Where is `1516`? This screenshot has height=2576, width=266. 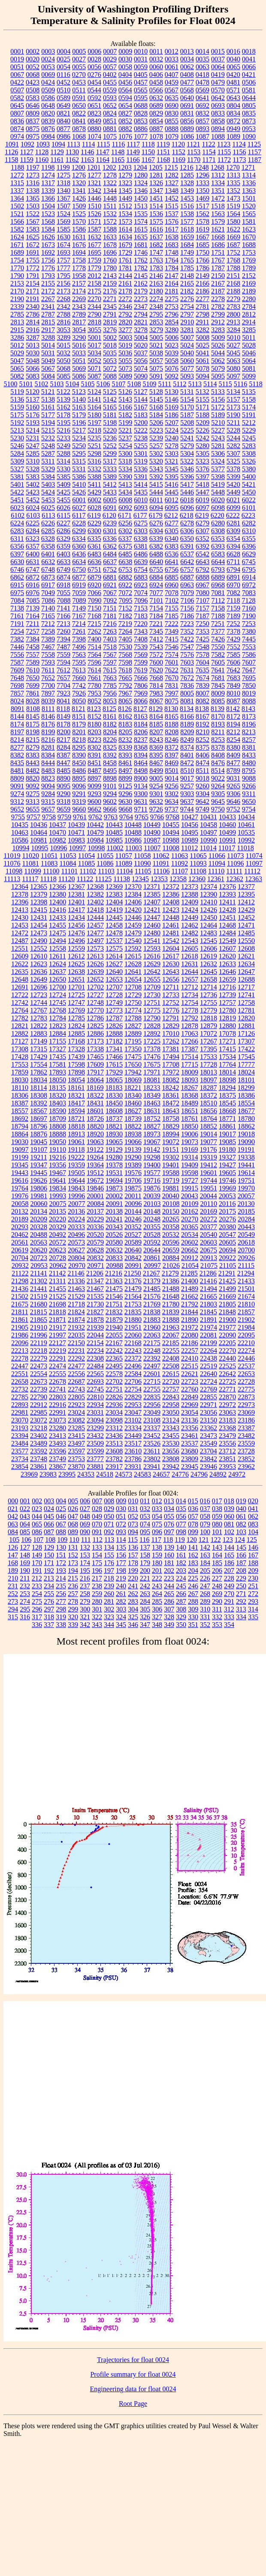
1516 is located at coordinates (187, 206).